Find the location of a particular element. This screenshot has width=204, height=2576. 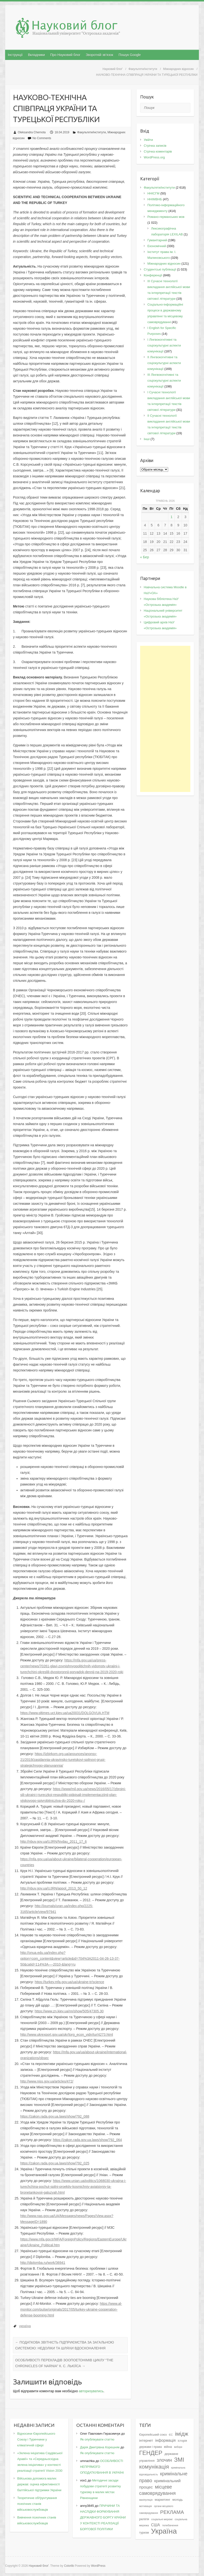

імідж is located at coordinates (181, 2434).